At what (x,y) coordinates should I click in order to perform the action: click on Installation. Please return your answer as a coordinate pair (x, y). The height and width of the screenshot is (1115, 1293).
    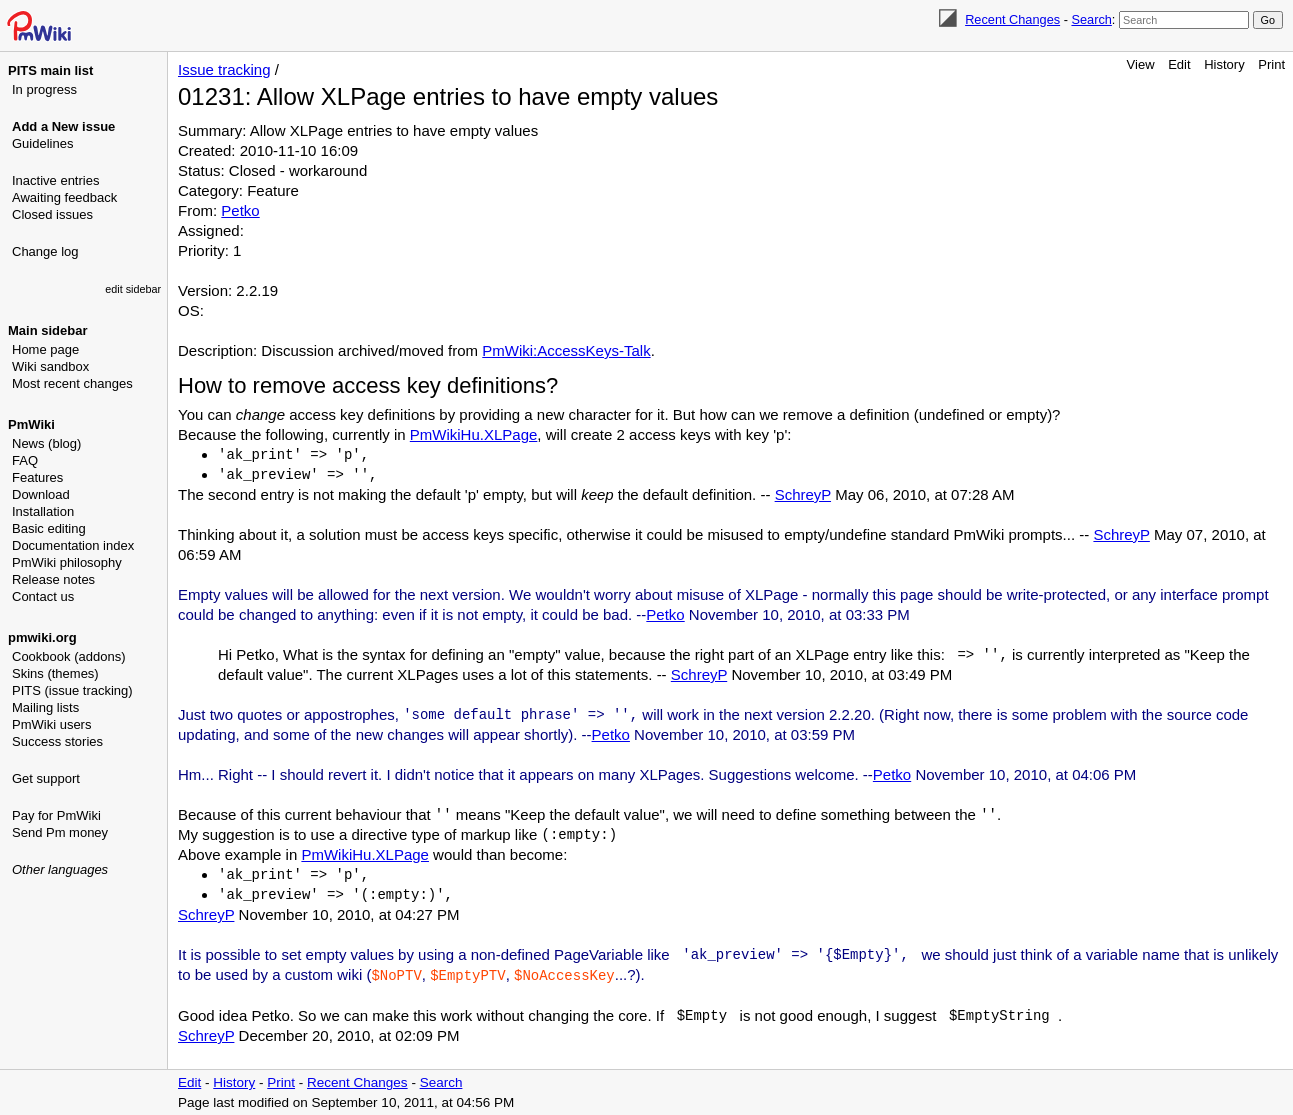
    Looking at the image, I should click on (43, 511).